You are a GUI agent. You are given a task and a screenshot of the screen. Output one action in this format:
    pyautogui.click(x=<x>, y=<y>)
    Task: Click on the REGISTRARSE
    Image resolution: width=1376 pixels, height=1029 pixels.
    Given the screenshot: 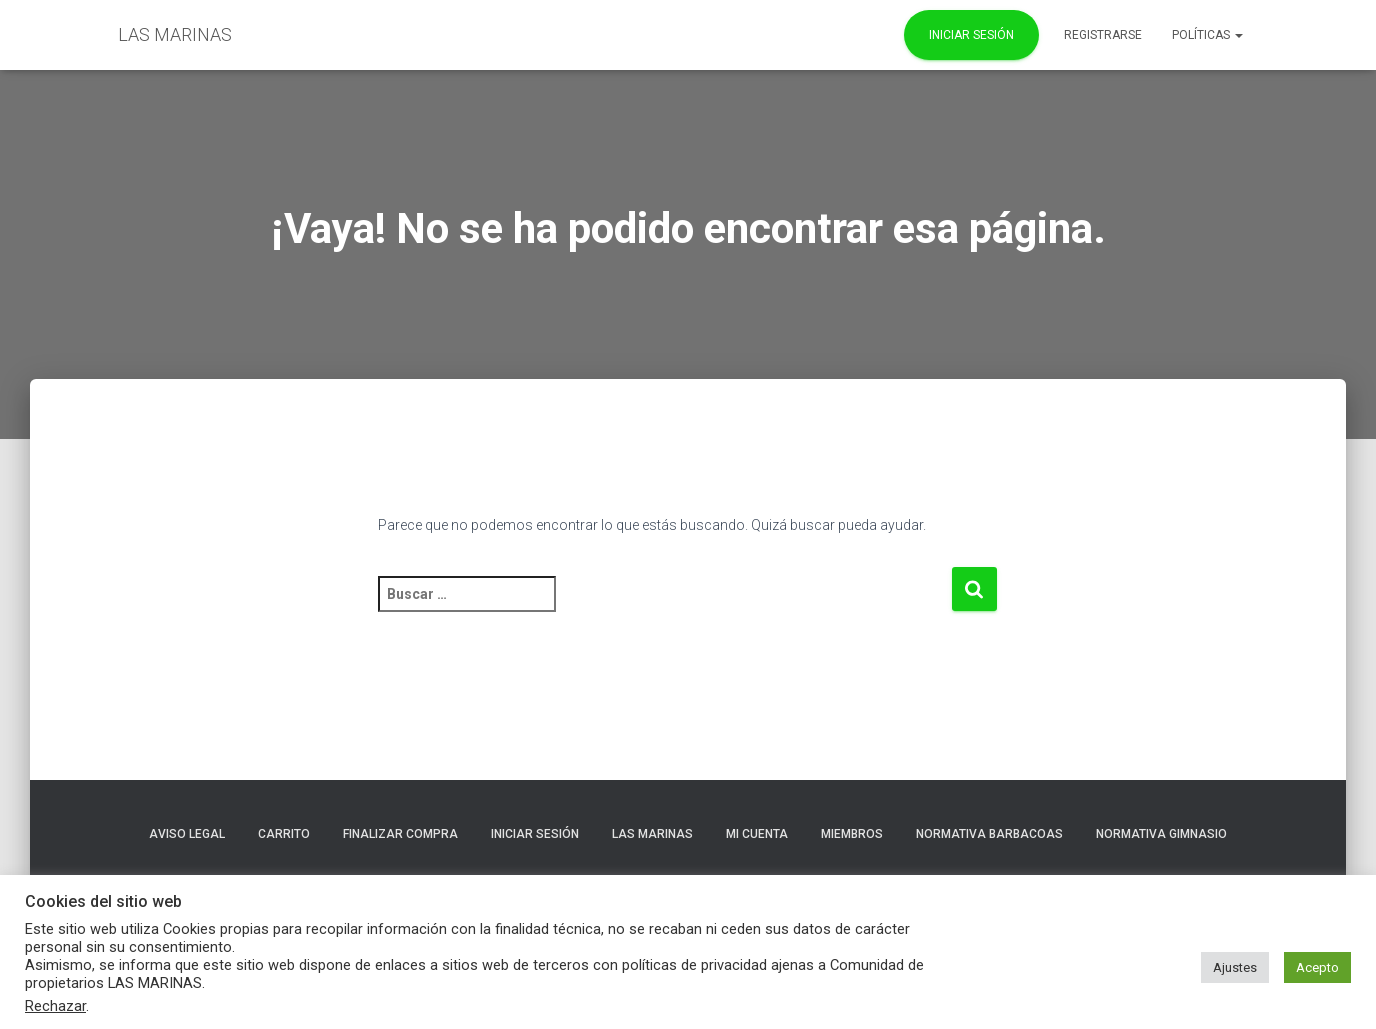 What is the action you would take?
    pyautogui.click(x=1103, y=35)
    